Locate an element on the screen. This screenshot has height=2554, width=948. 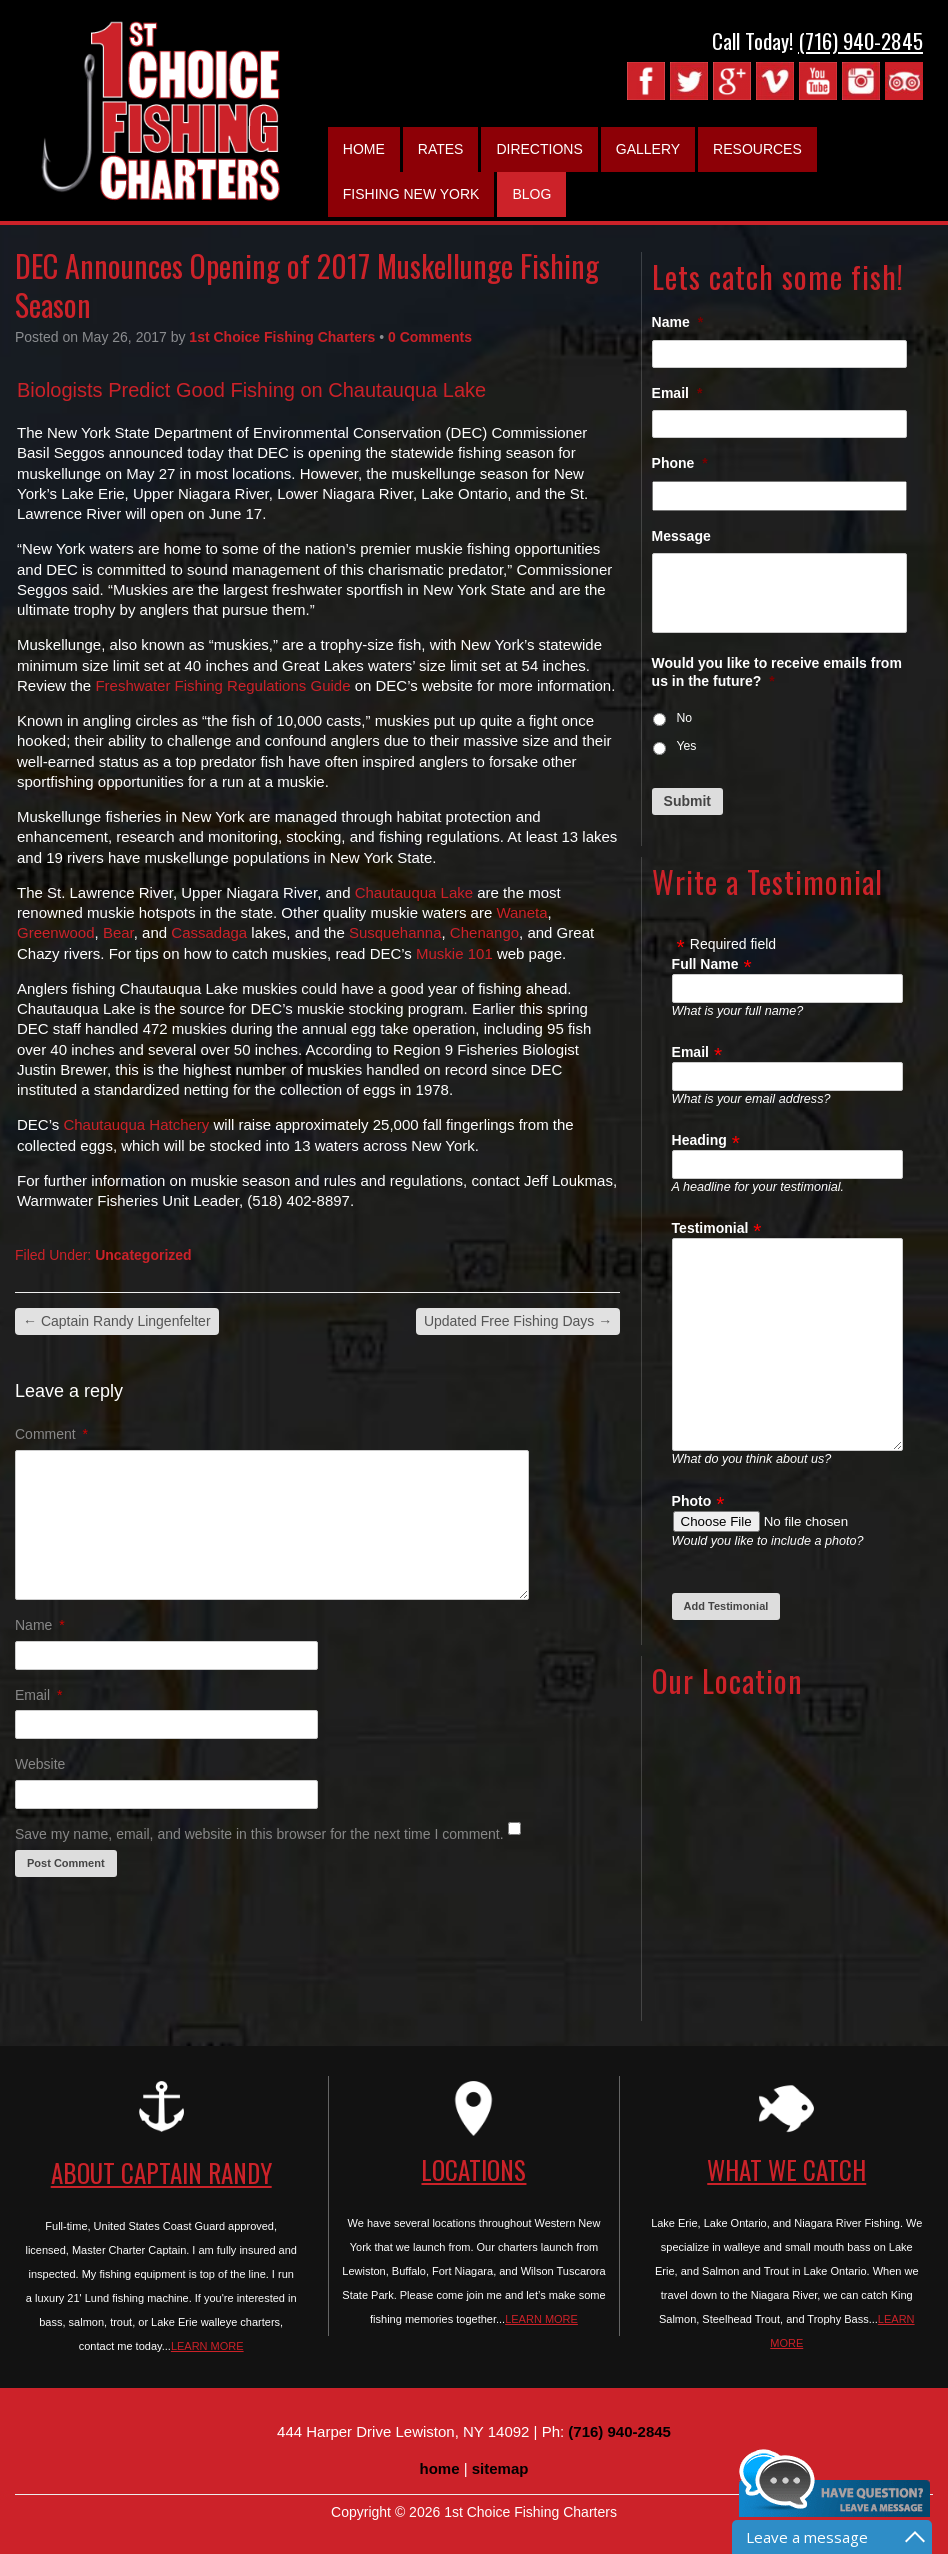
Save my name, email, and website in this browser for the next time I comment. is located at coordinates (259, 1834).